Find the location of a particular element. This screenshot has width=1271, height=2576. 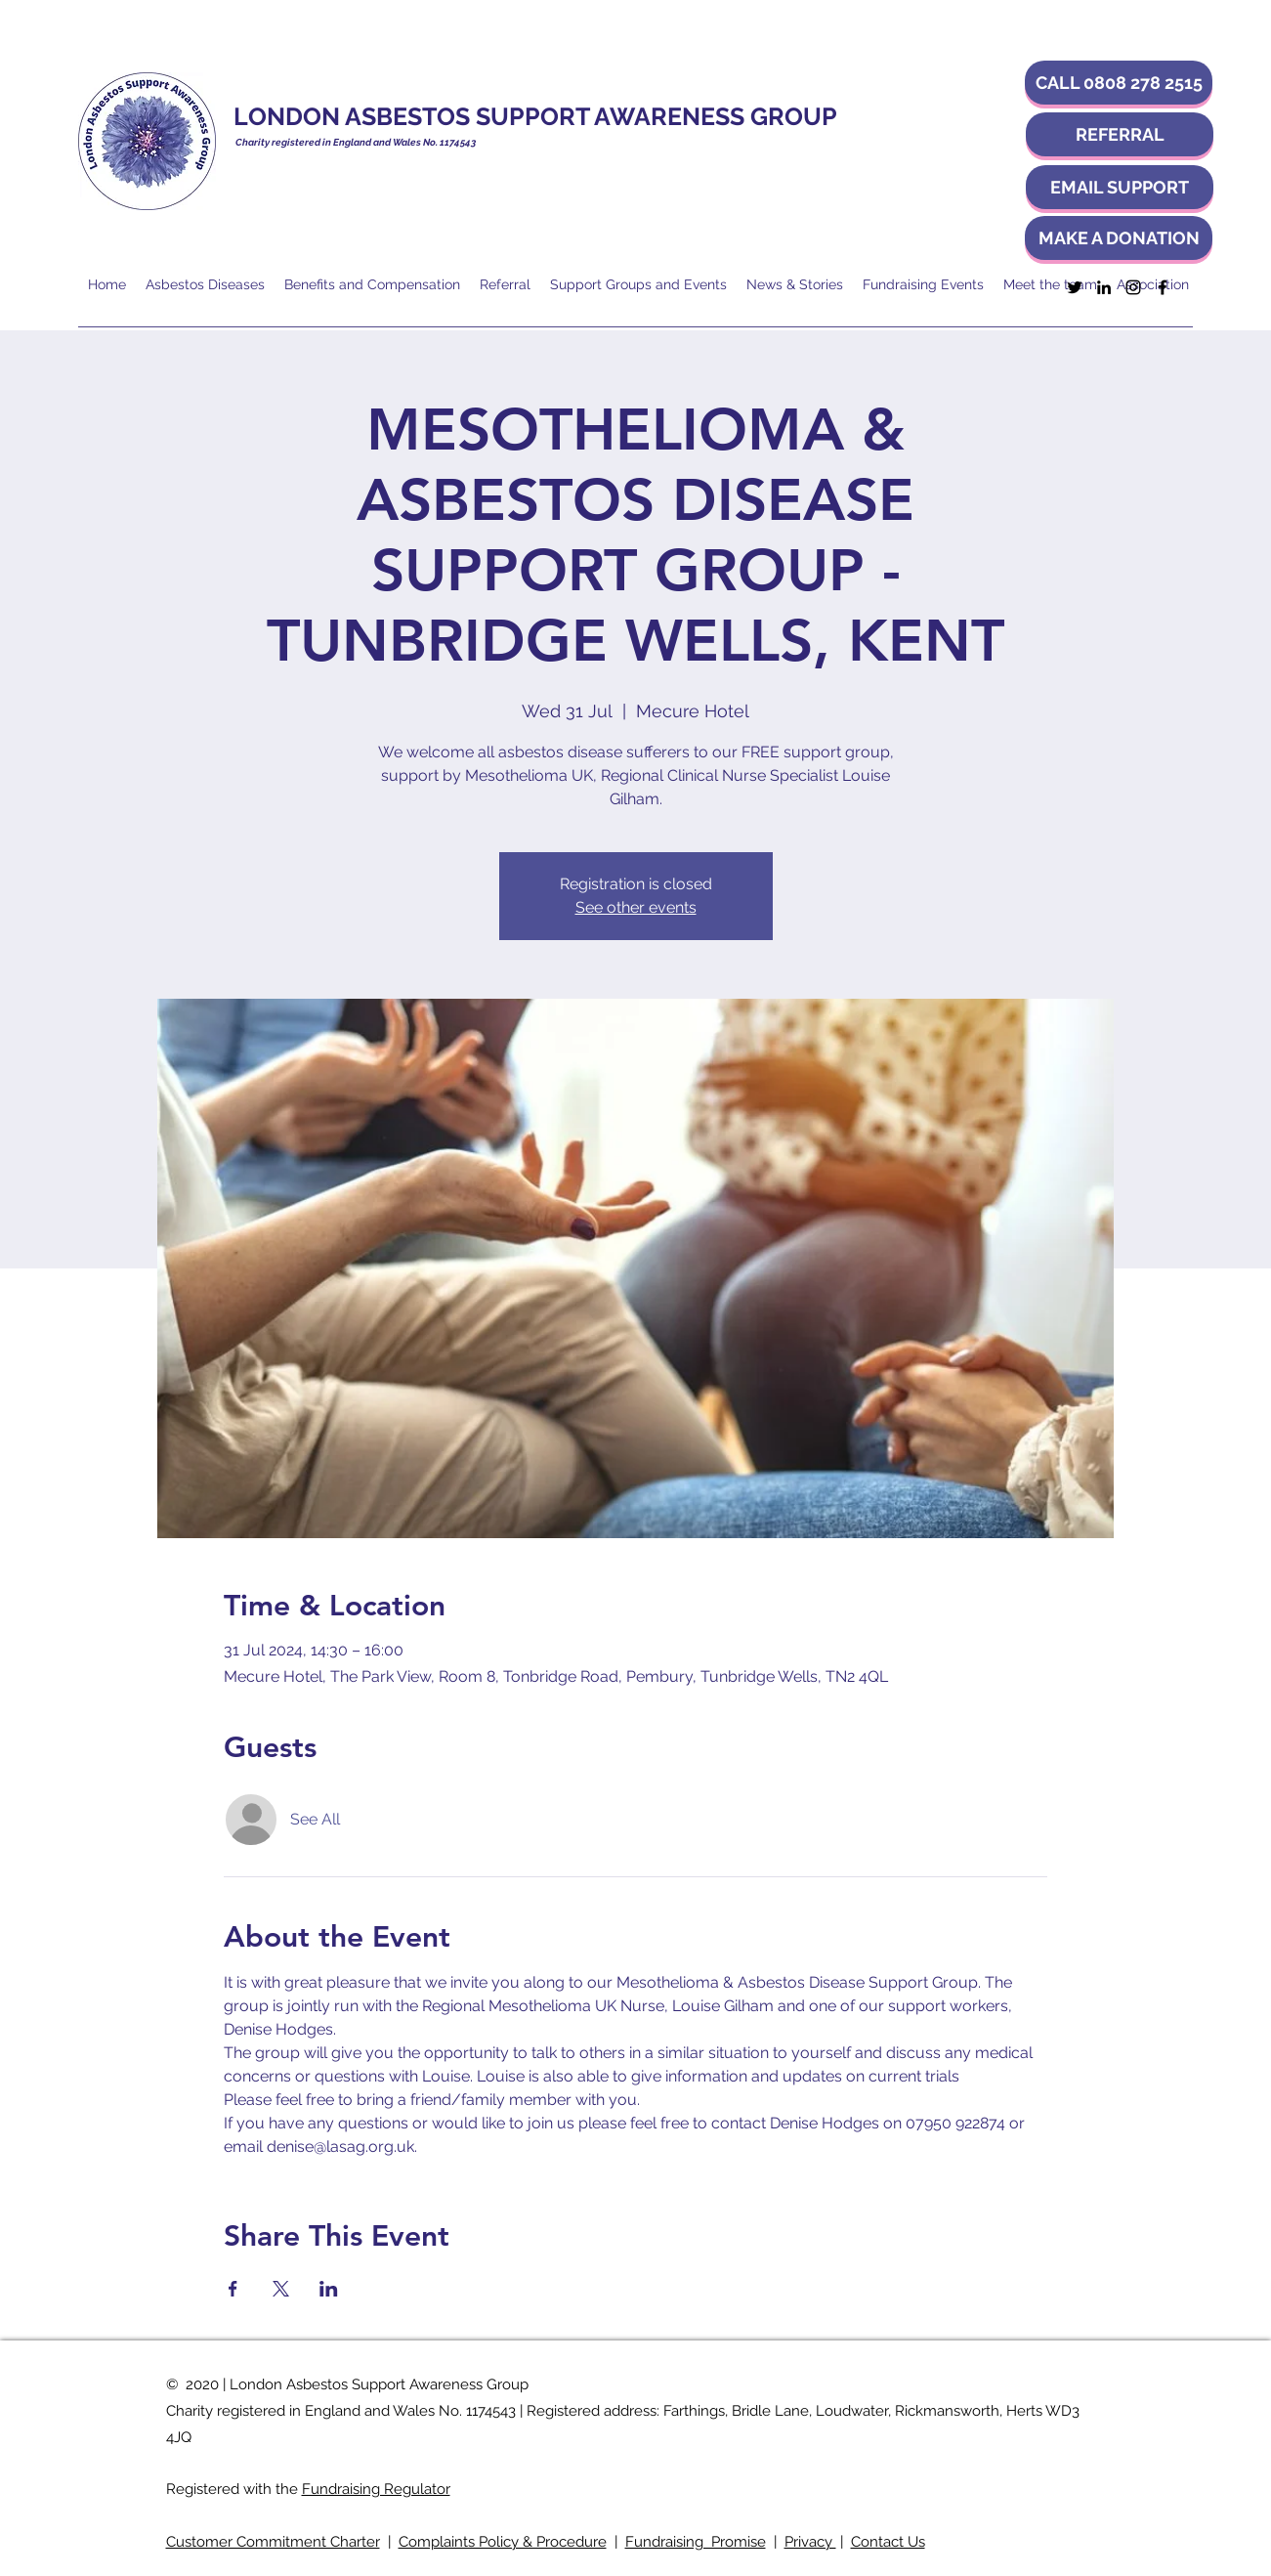

[button] is located at coordinates (1118, 83).